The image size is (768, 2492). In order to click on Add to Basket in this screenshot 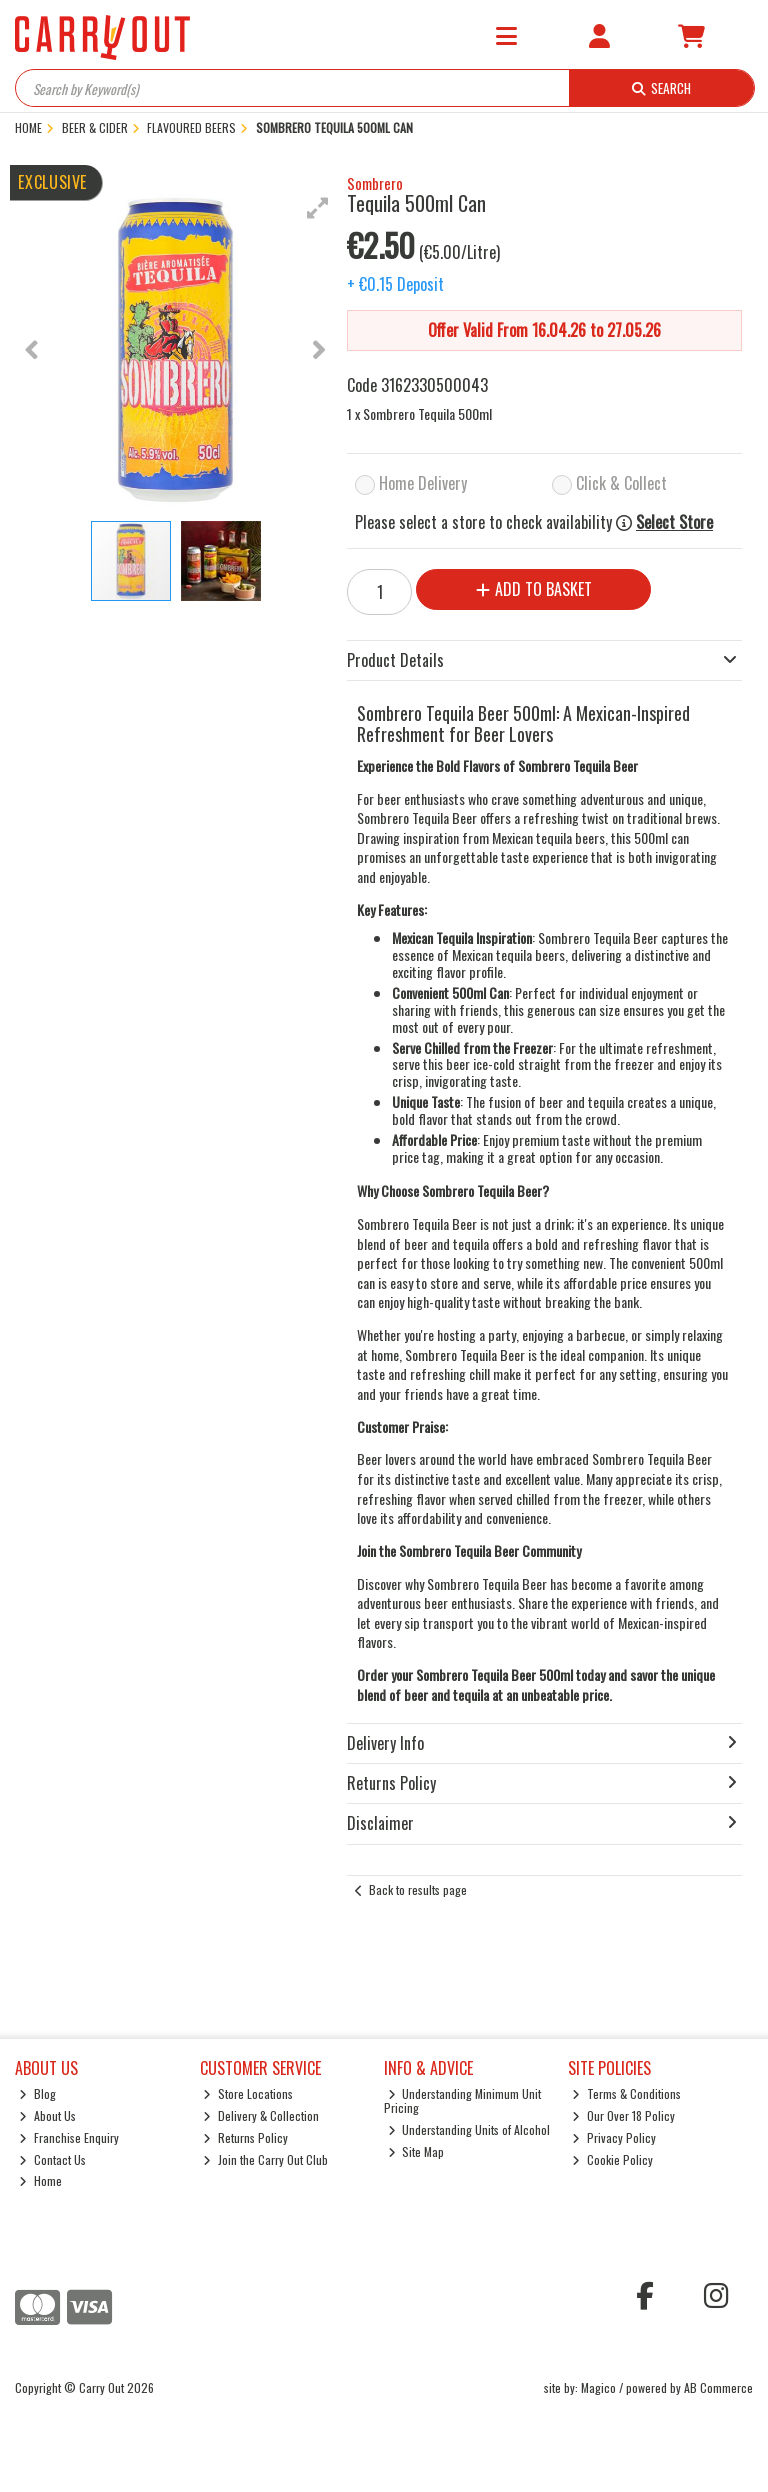, I will do `click(534, 589)`.